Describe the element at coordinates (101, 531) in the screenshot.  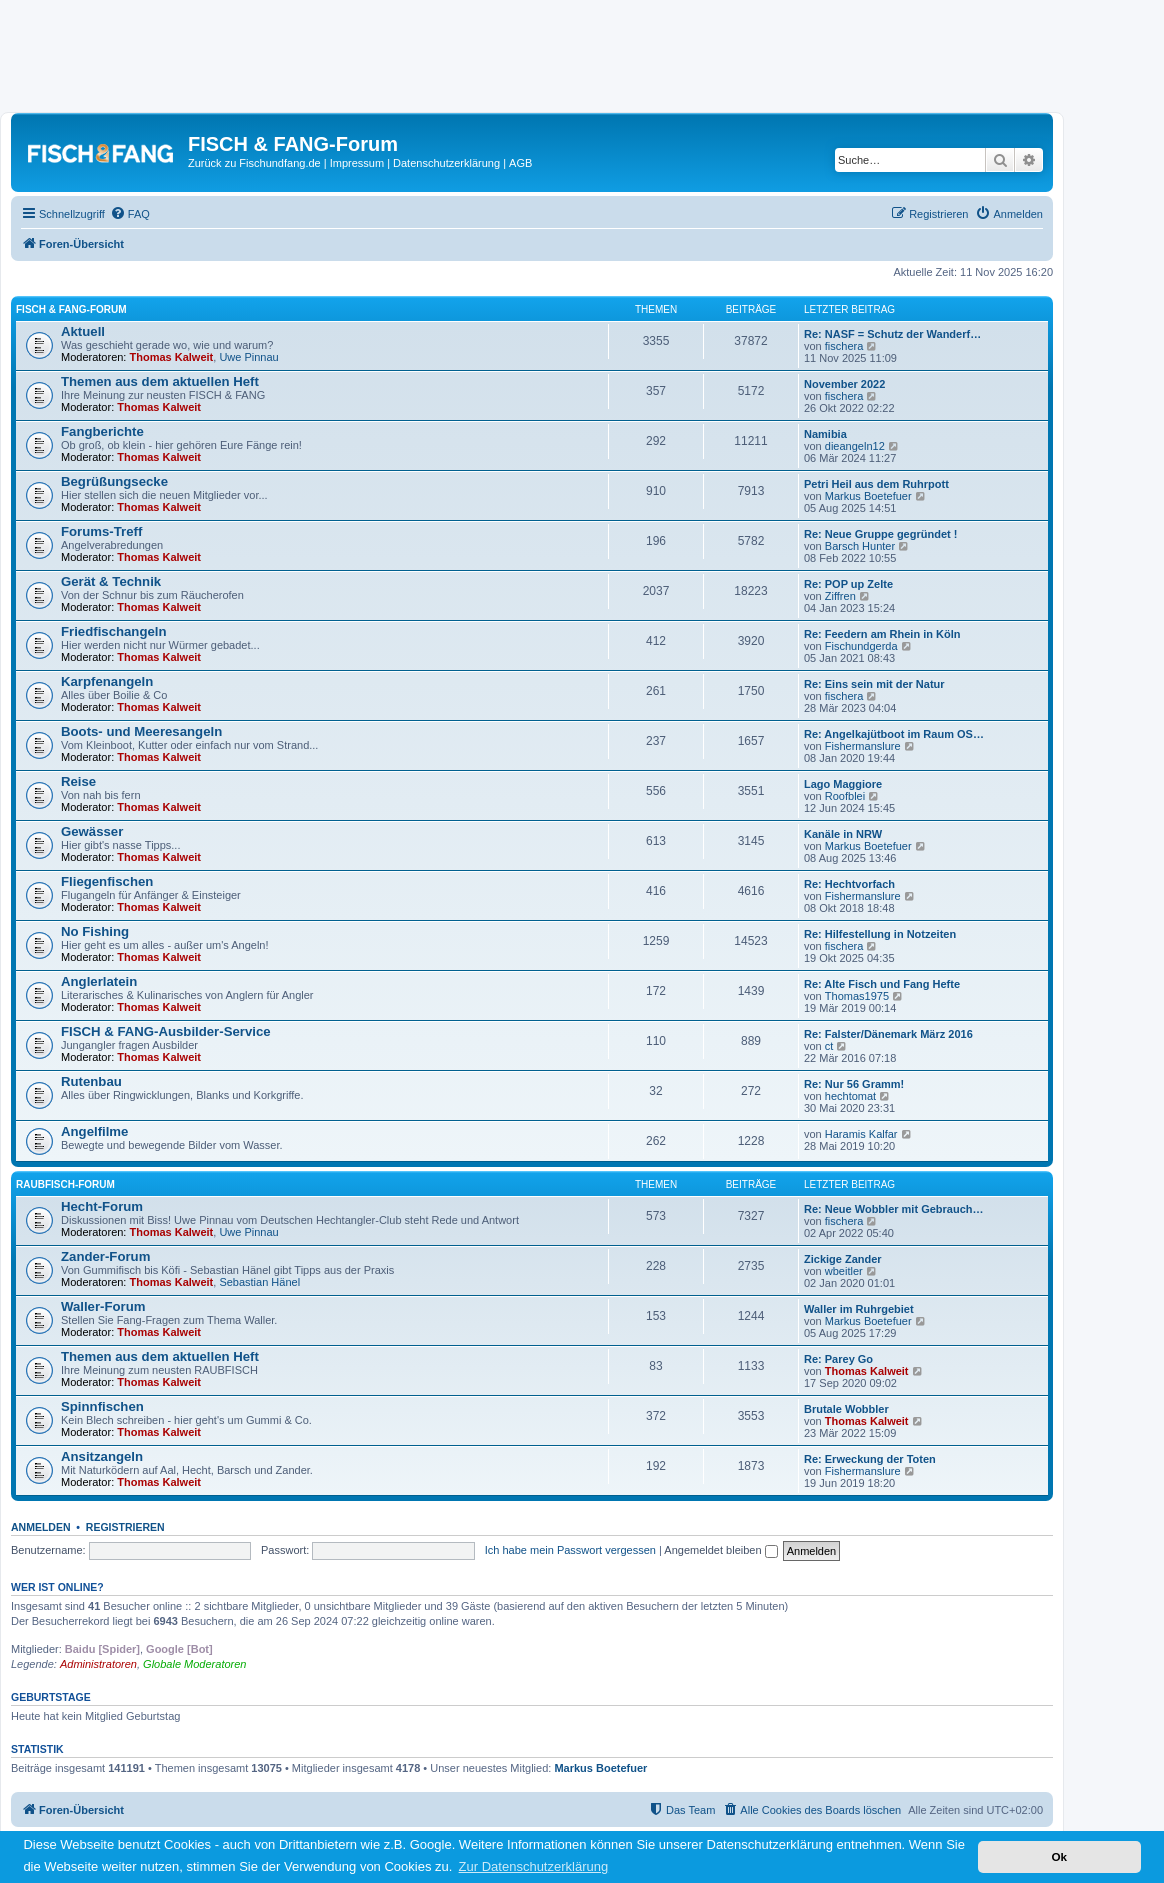
I see `Forums-Treff` at that location.